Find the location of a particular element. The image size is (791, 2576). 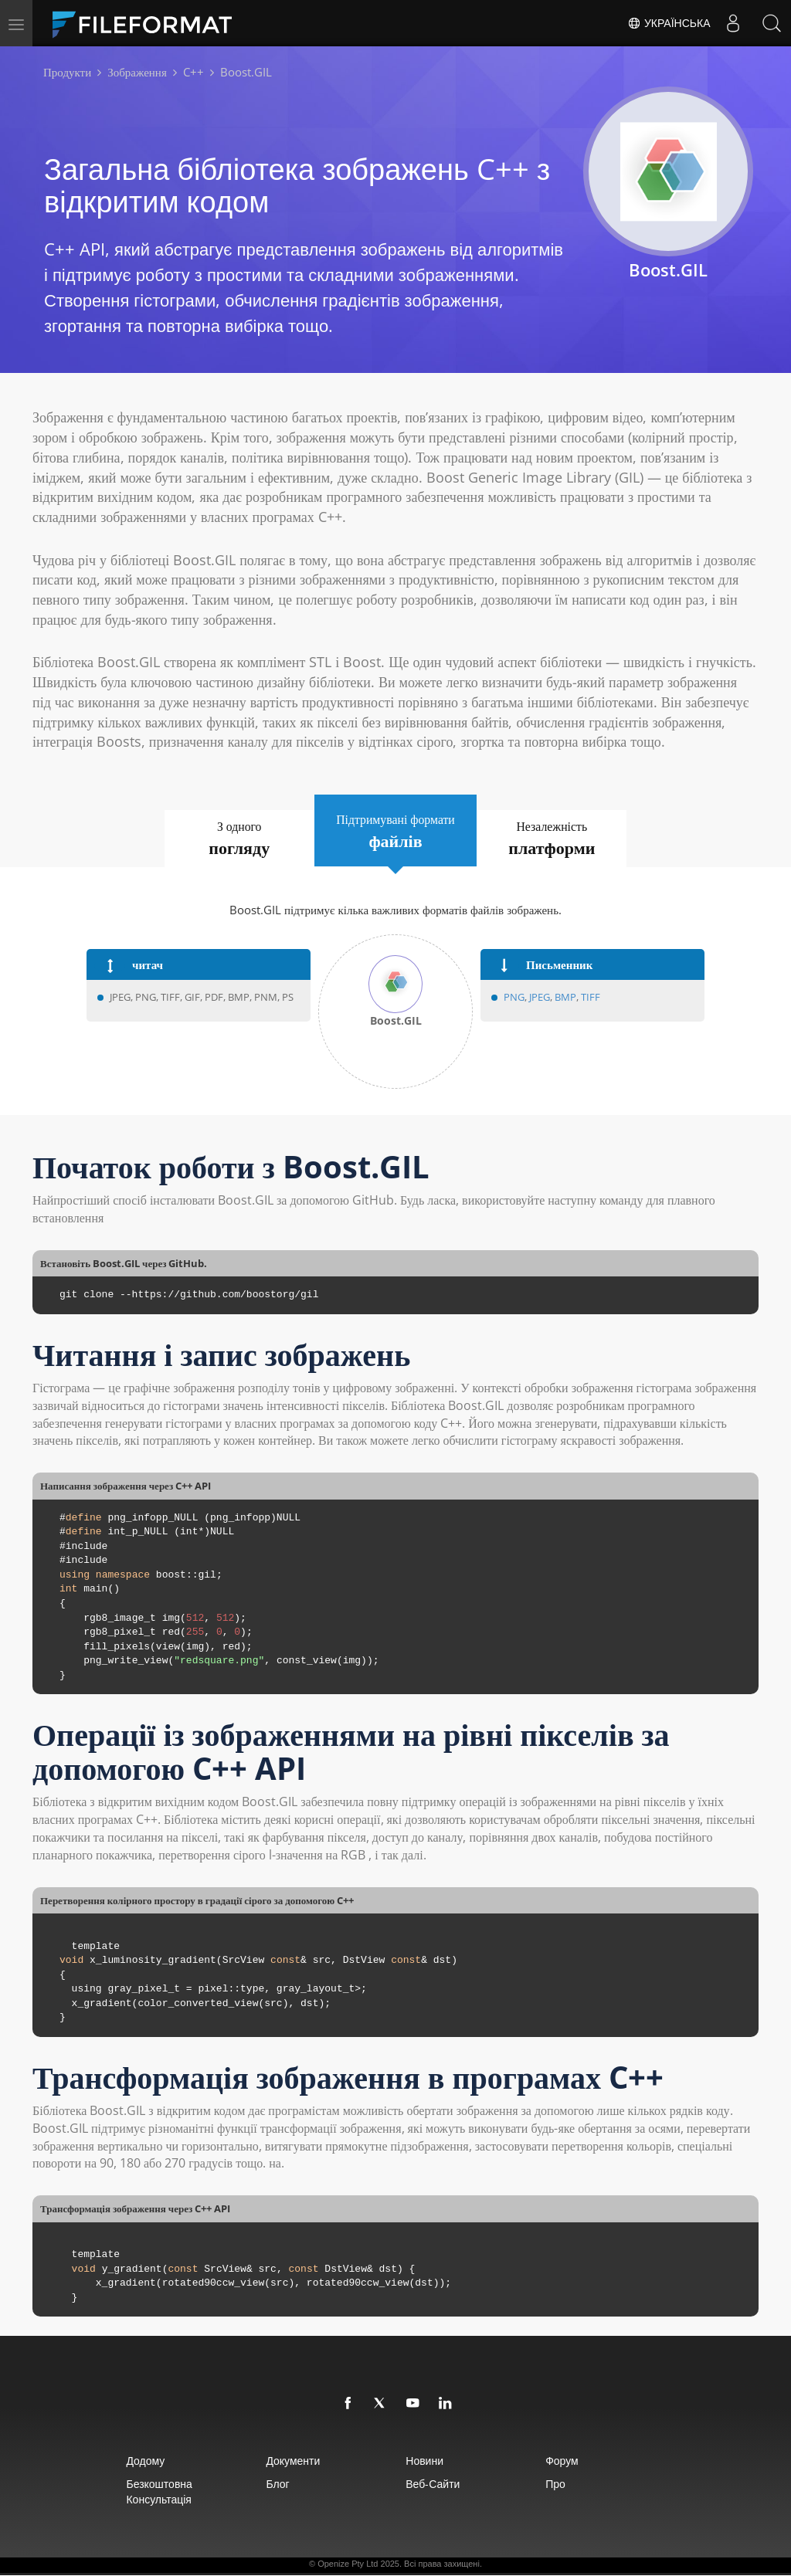

PNG is located at coordinates (514, 998).